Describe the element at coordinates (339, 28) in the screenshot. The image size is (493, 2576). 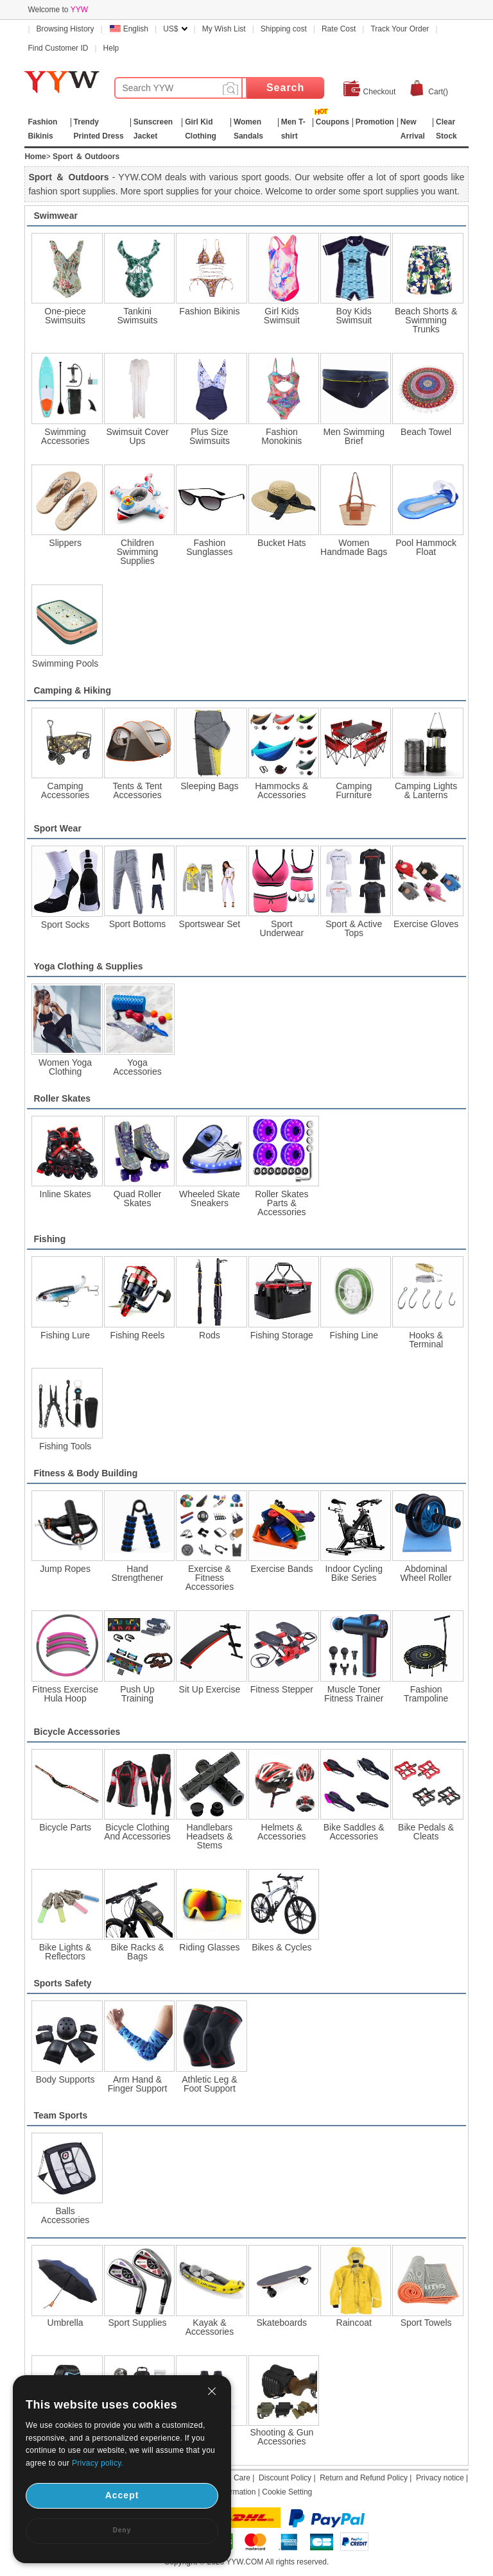
I see `Rate Cost` at that location.